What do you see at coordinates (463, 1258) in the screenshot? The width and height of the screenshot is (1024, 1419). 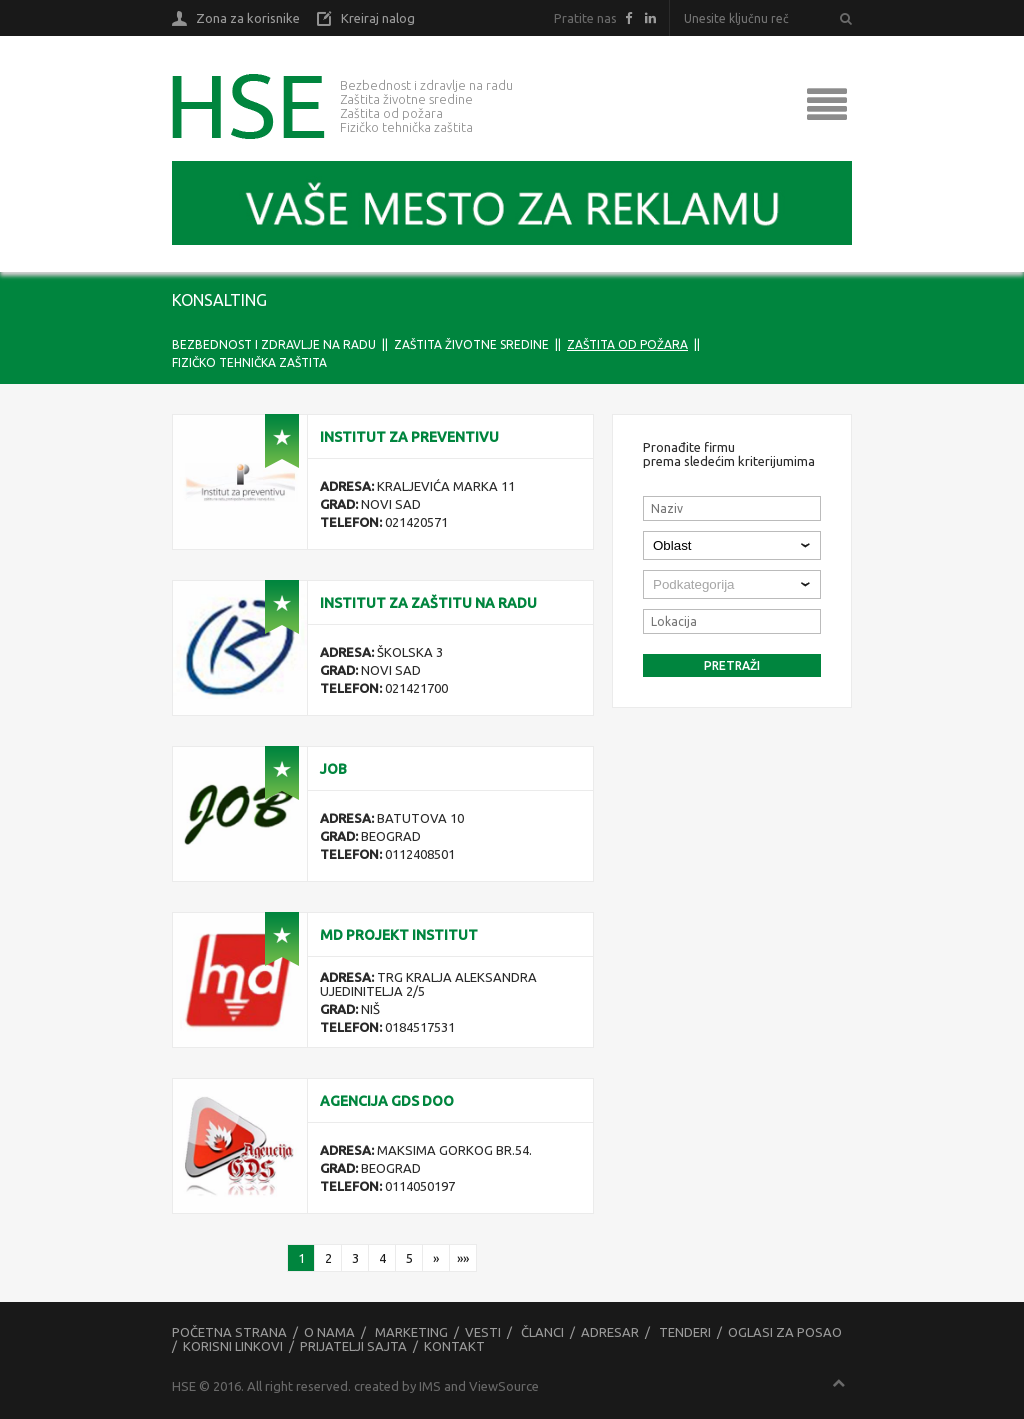 I see `»»` at bounding box center [463, 1258].